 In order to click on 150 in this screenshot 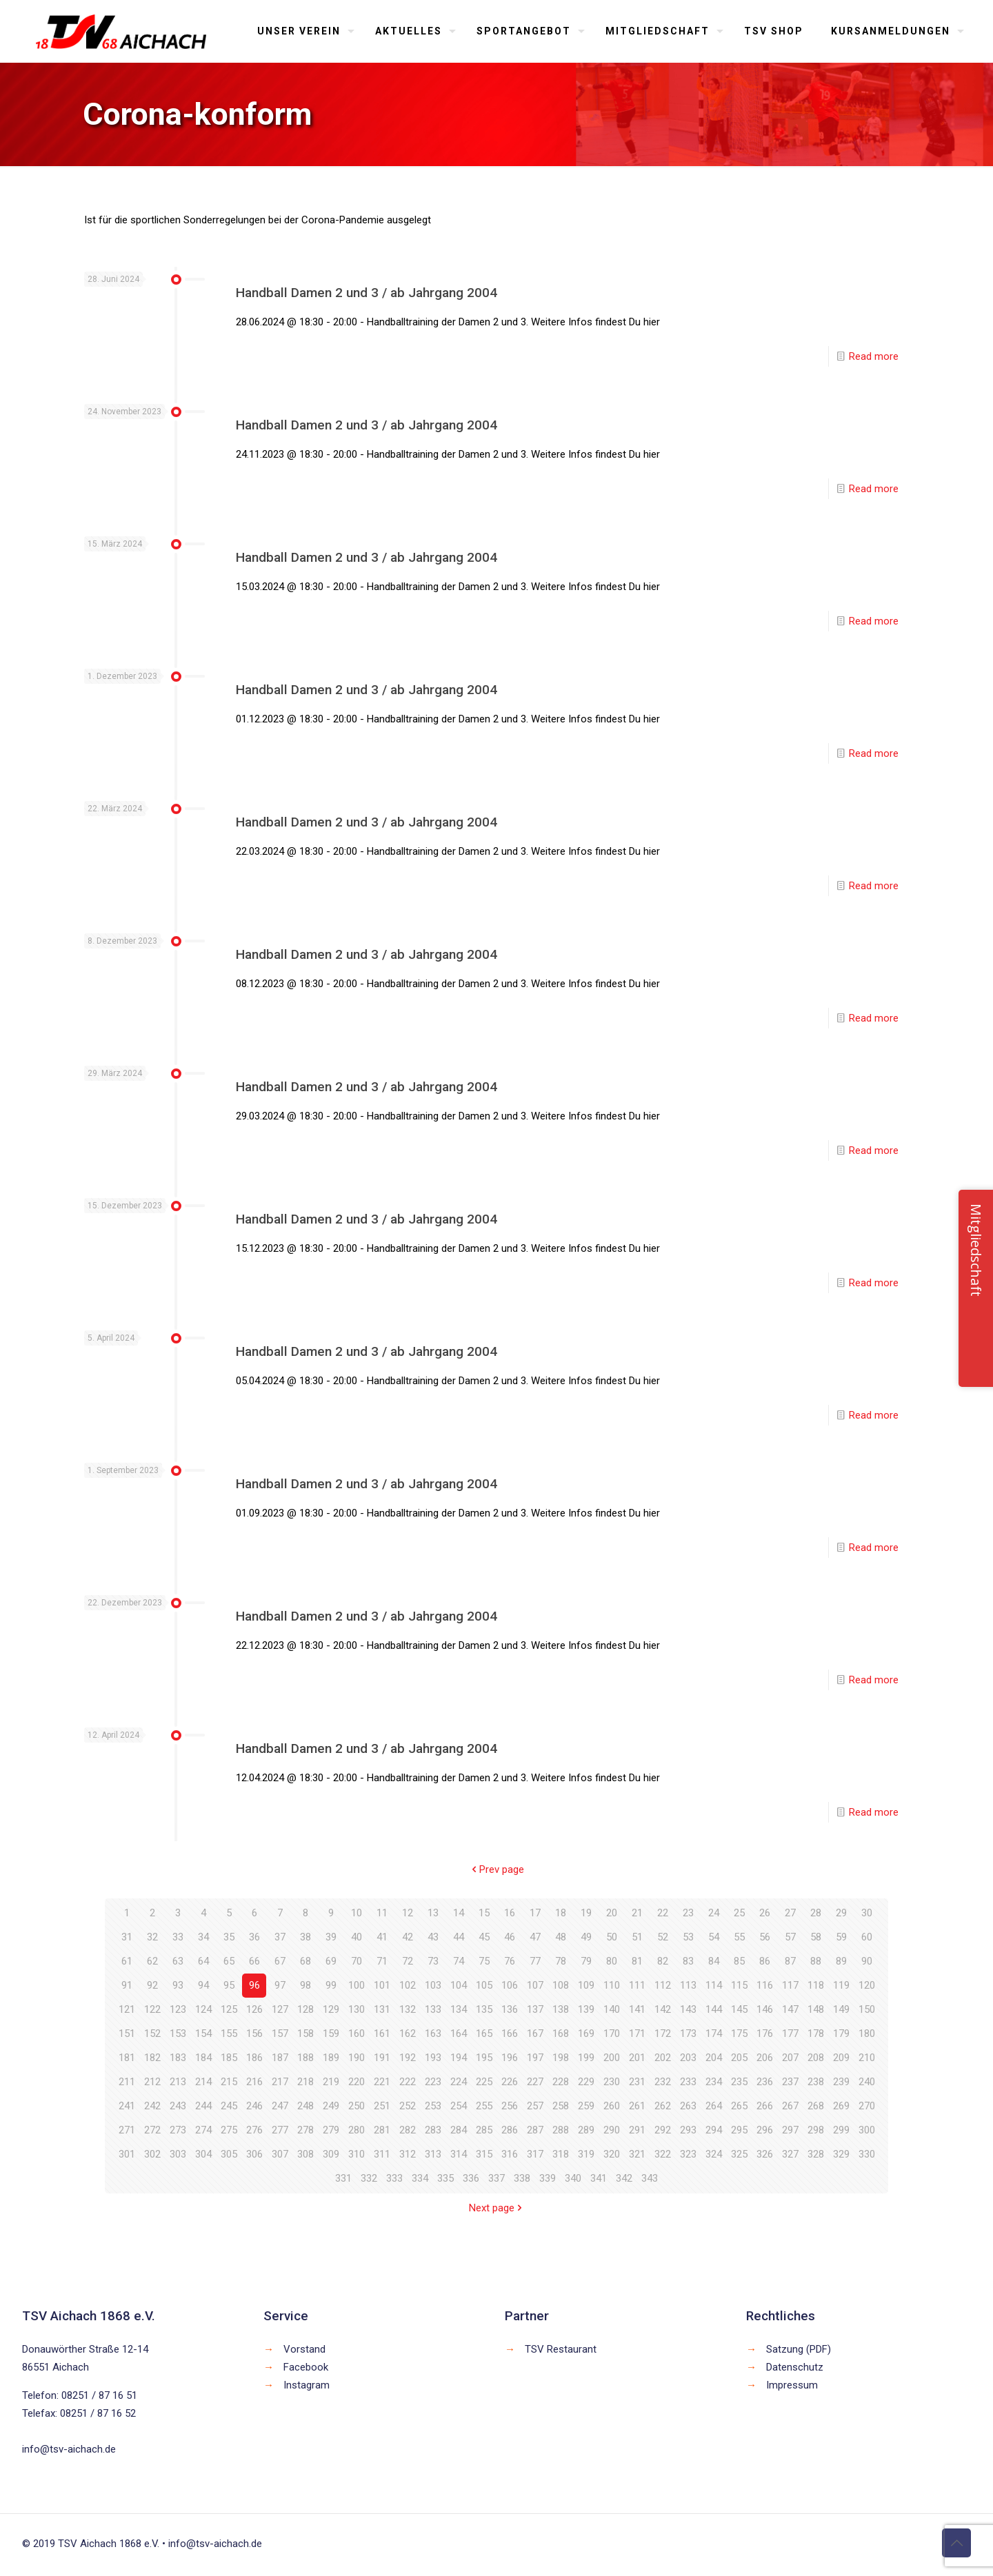, I will do `click(867, 2009)`.